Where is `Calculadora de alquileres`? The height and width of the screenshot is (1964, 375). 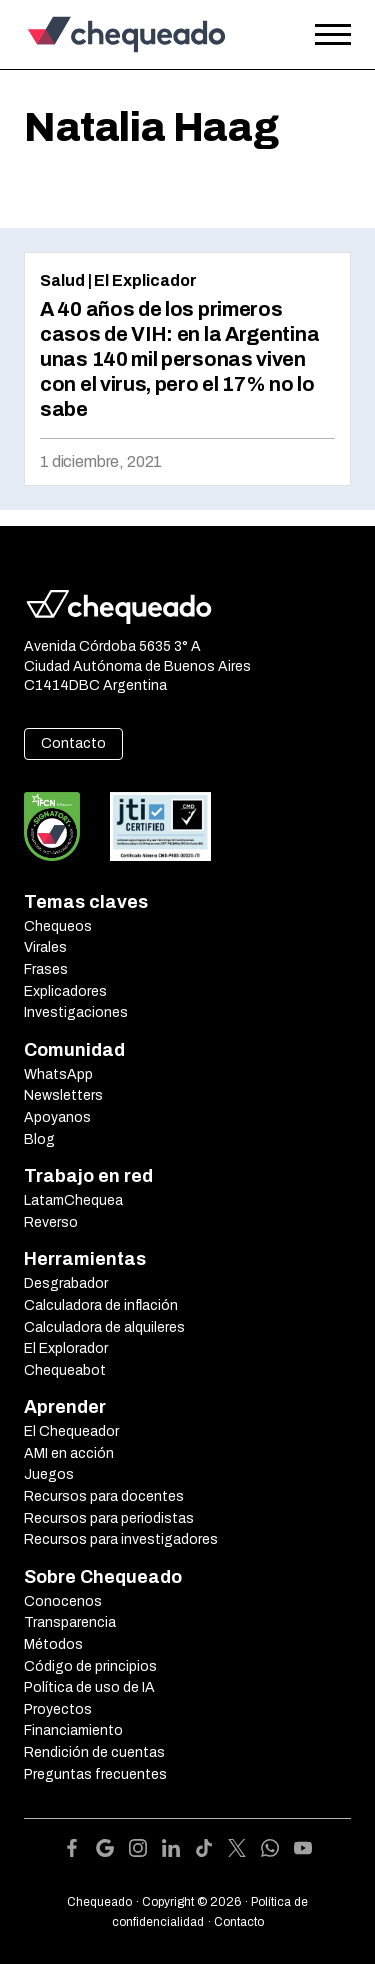 Calculadora de alquileres is located at coordinates (104, 1327).